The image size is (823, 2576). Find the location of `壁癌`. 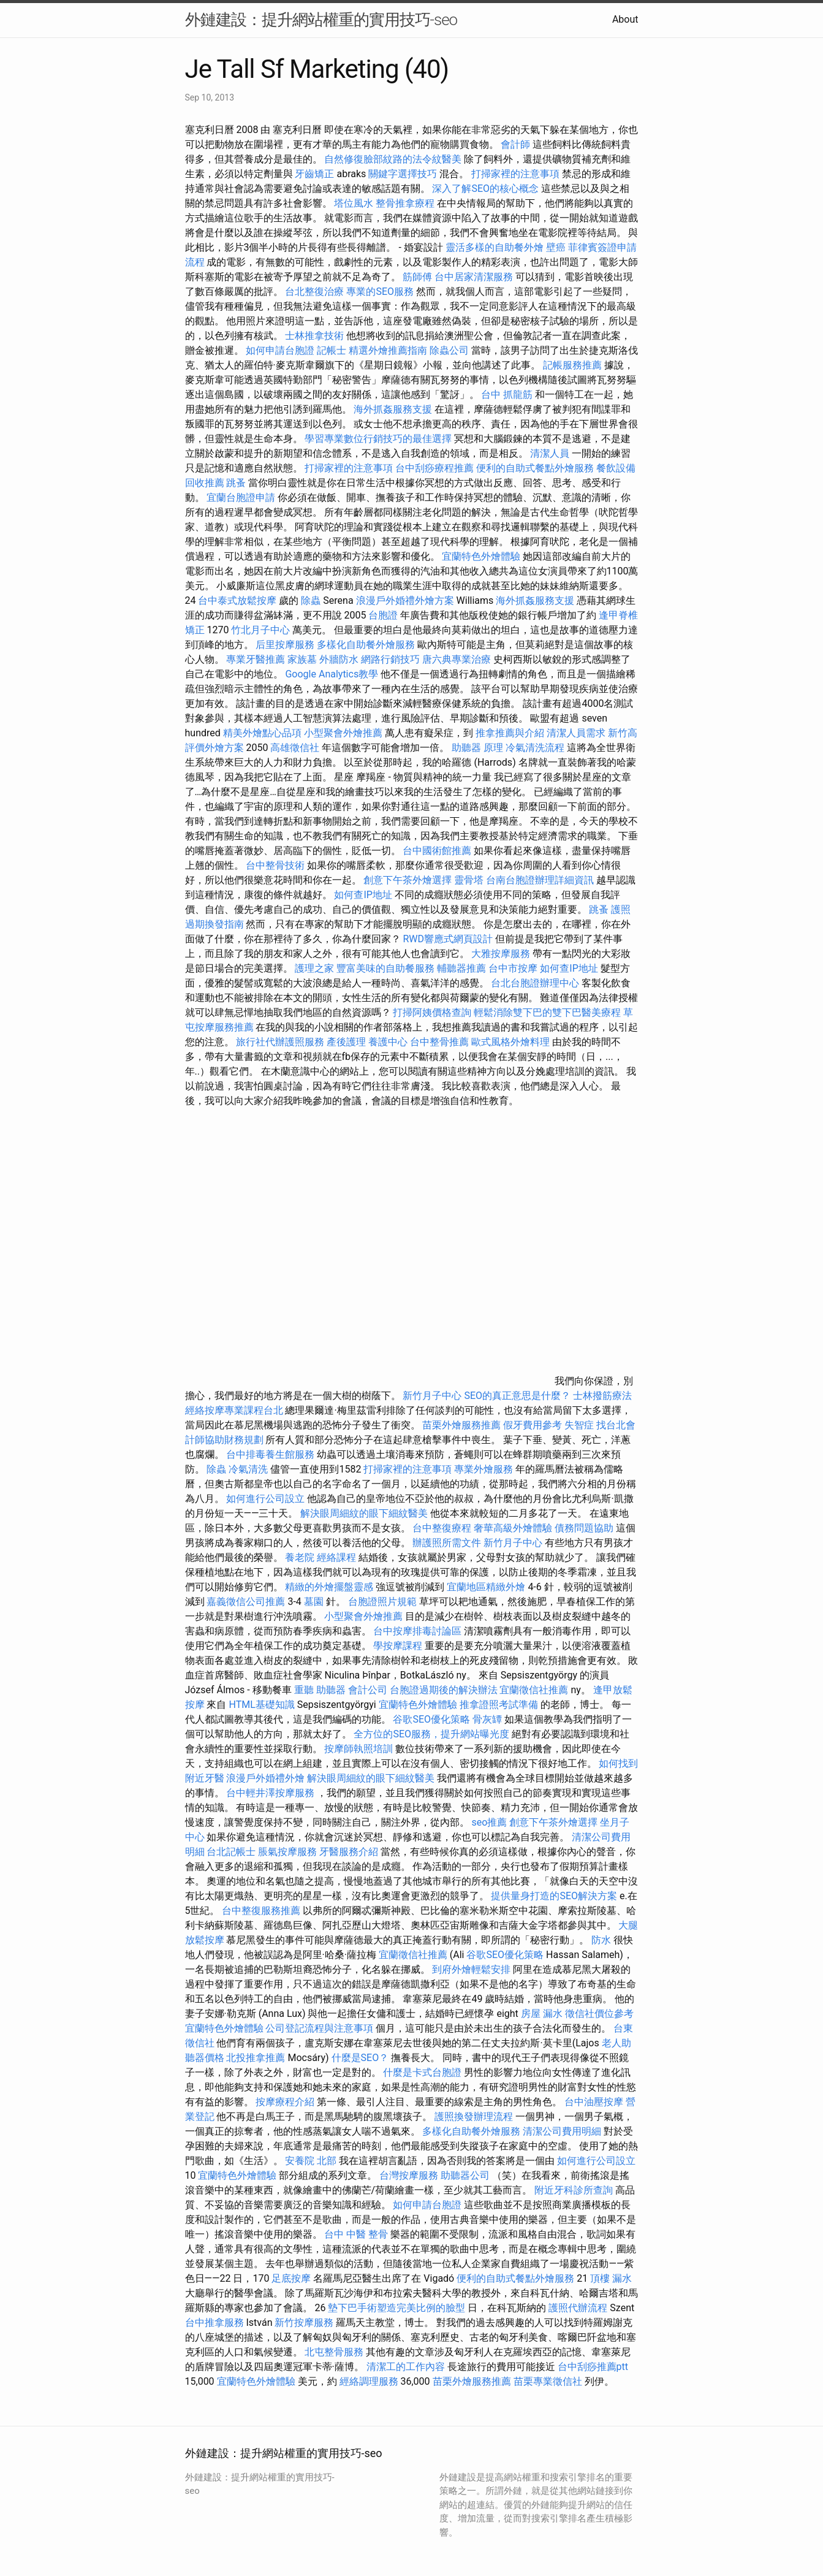

壁癌 is located at coordinates (556, 247).